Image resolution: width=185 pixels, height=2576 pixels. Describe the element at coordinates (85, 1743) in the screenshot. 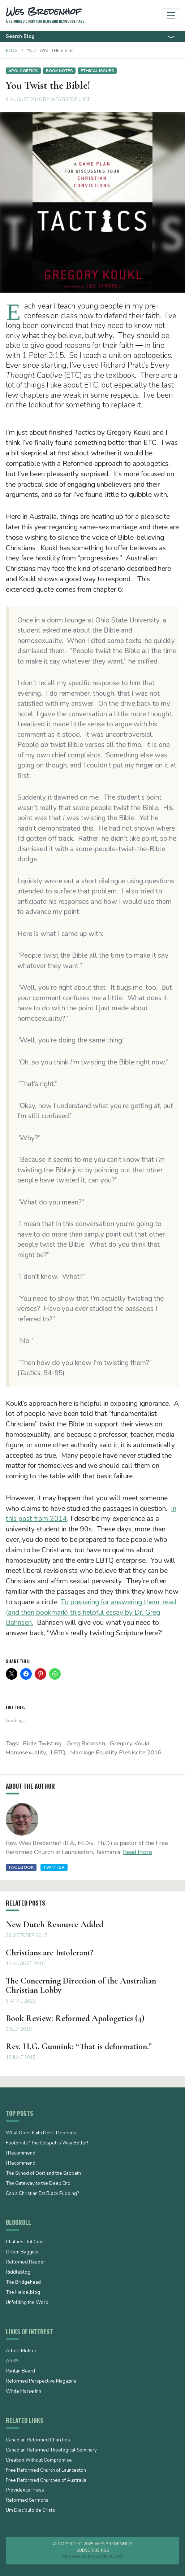

I see `Greg Bahnsen` at that location.